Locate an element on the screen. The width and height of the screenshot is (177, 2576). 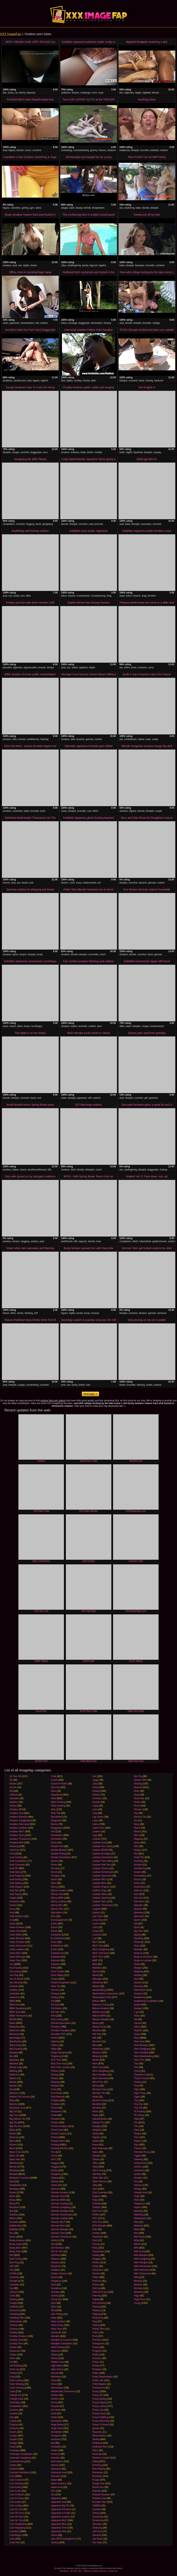
Orgy is located at coordinates (95, 2200).